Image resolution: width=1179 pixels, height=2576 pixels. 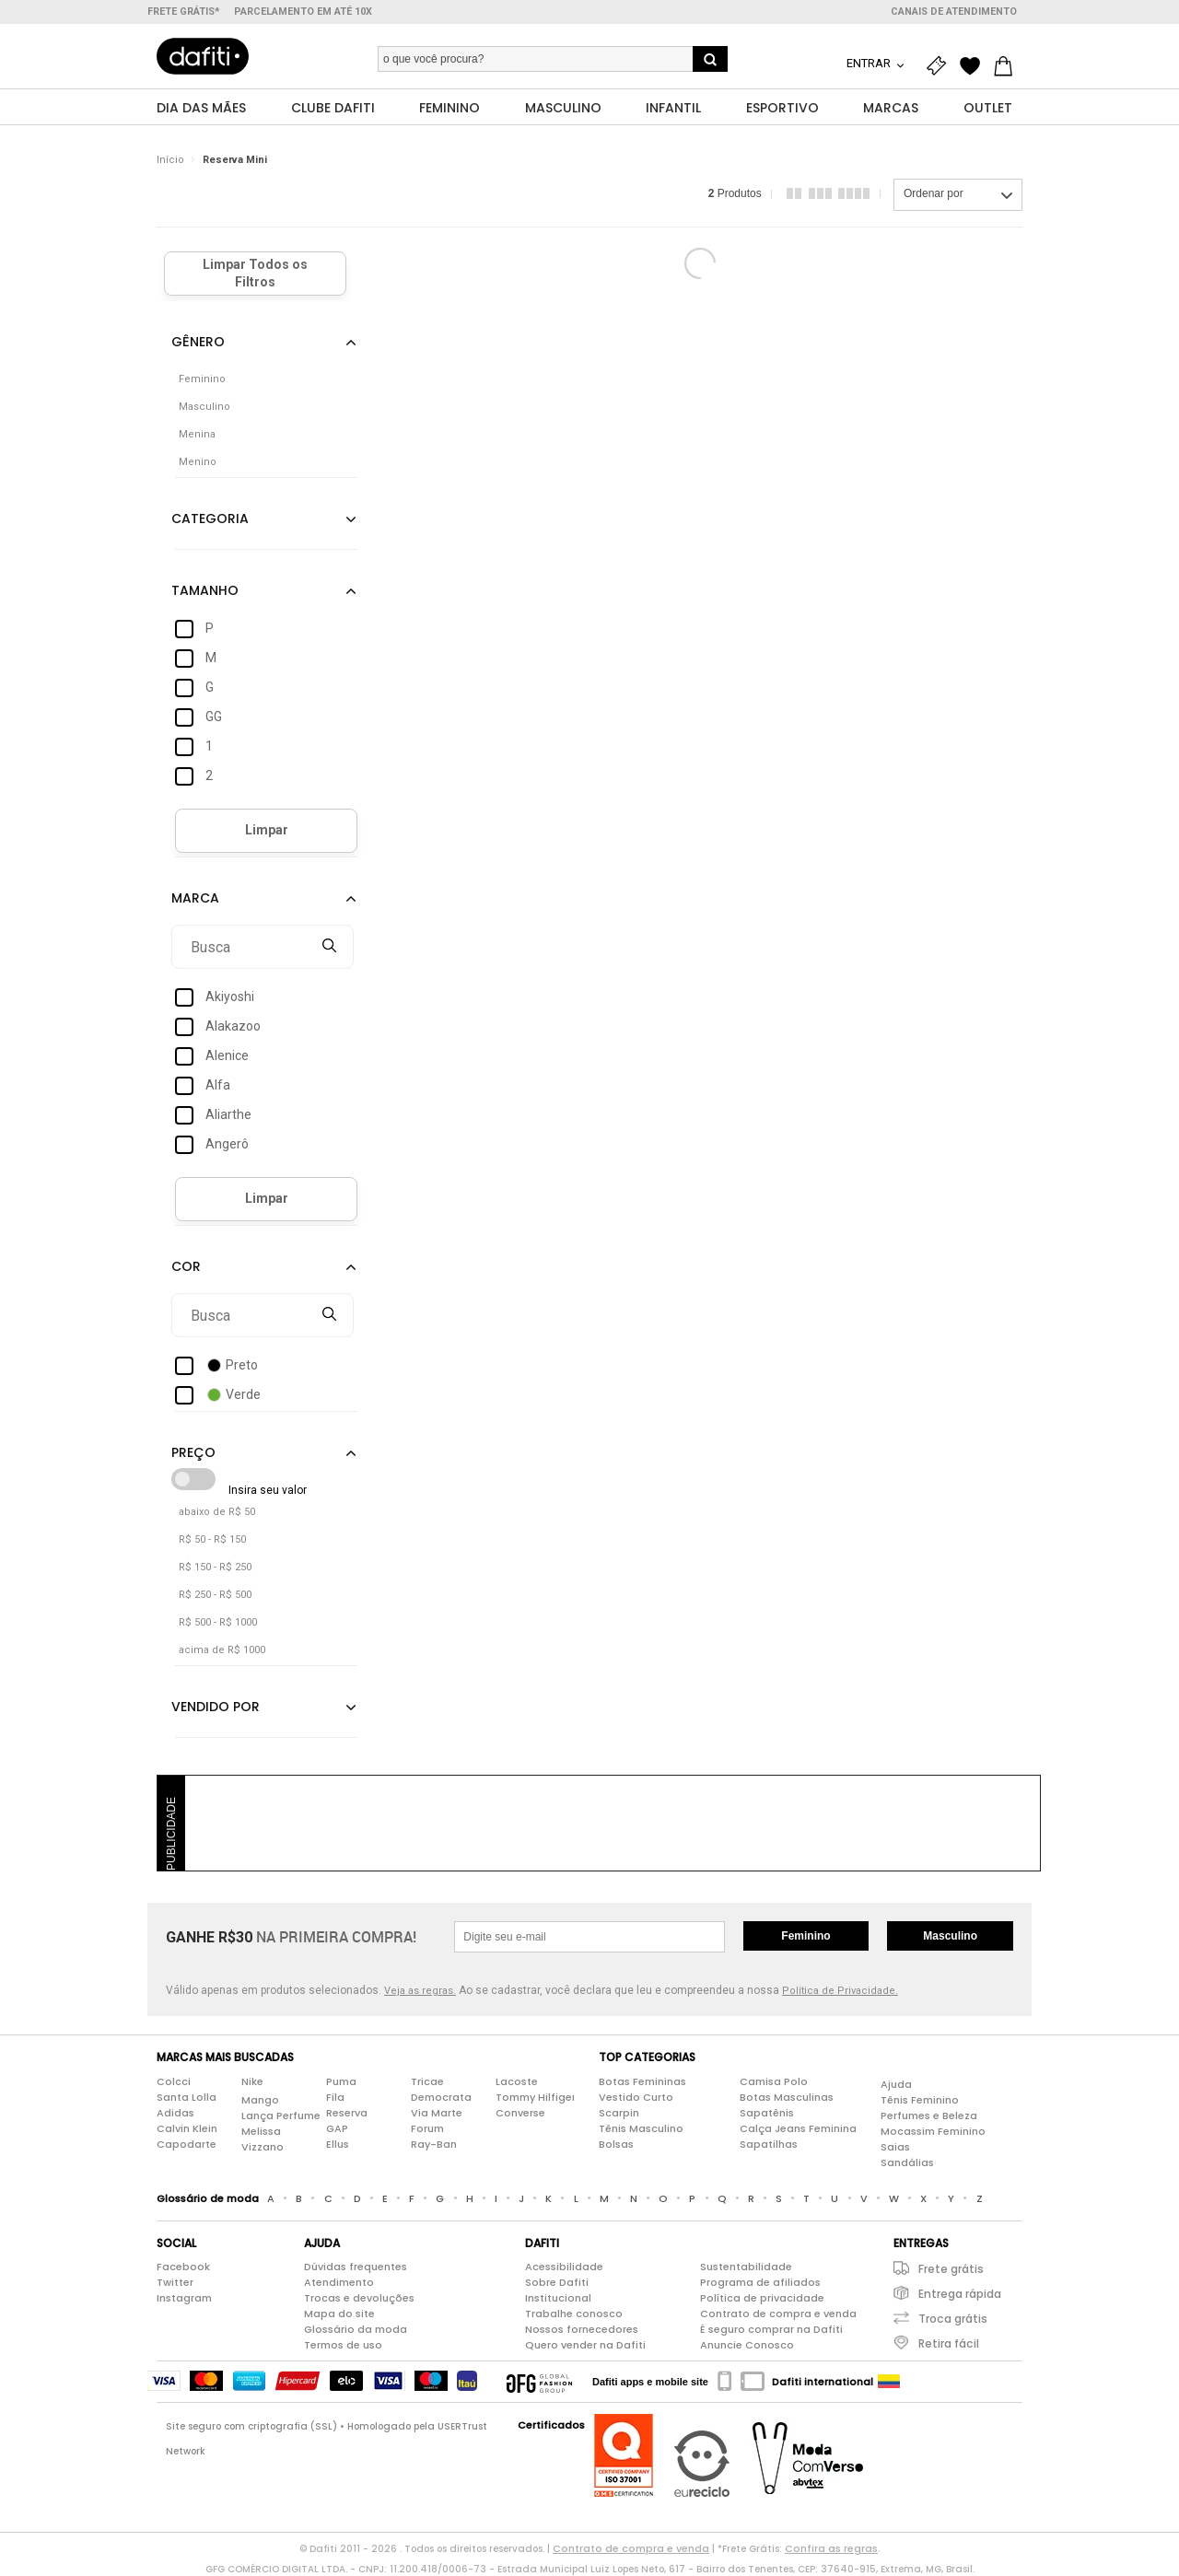 I want to click on Nossos fornecedores, so click(x=581, y=2330).